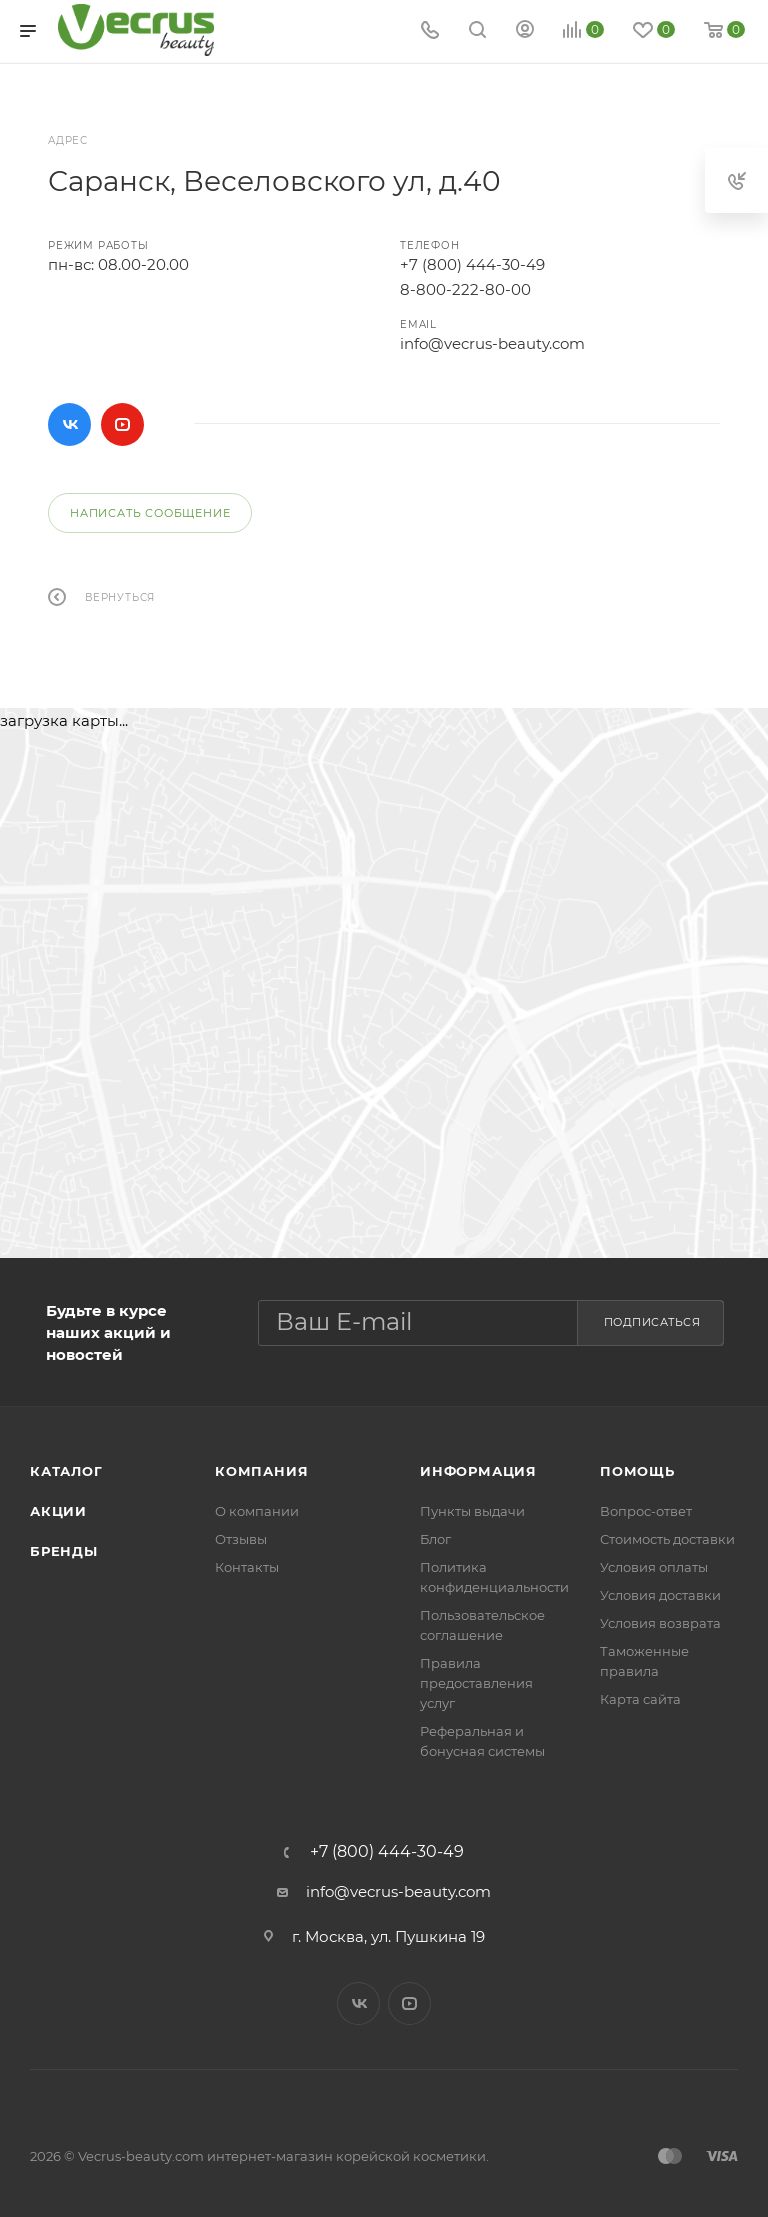  I want to click on 8-800-222-80-00, so click(465, 289).